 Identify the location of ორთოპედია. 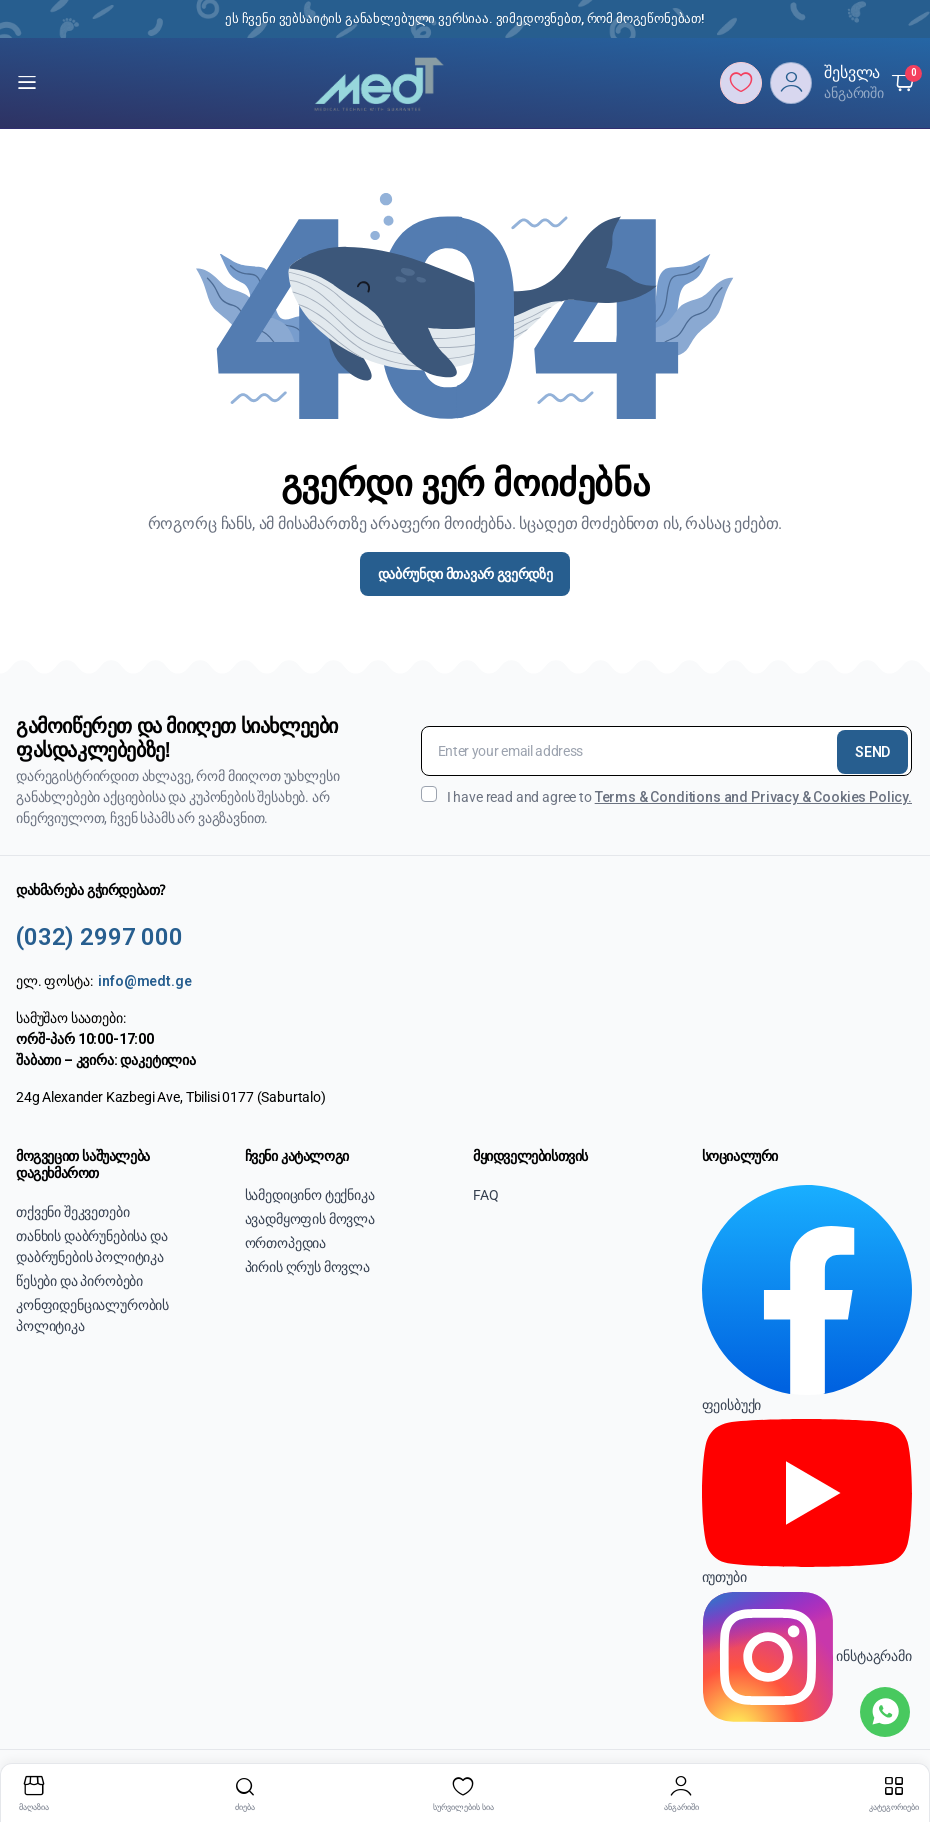
(286, 1243).